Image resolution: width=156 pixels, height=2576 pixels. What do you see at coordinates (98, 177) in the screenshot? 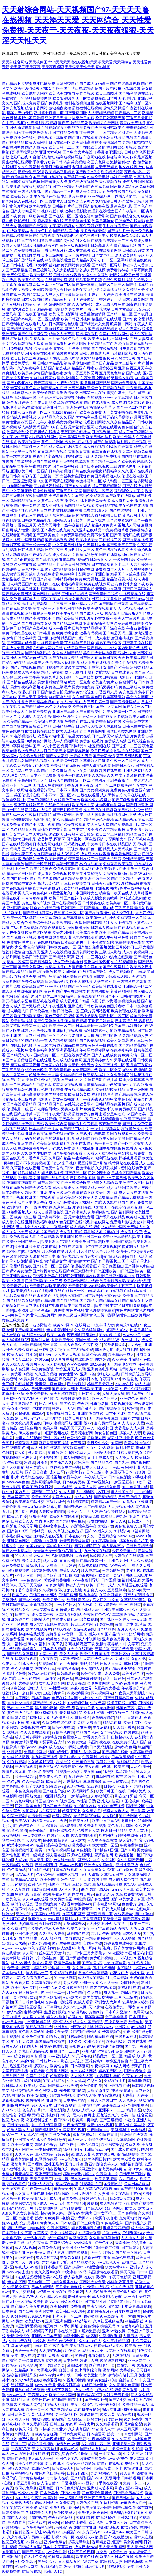
I see `伦理欧美电影` at bounding box center [98, 177].